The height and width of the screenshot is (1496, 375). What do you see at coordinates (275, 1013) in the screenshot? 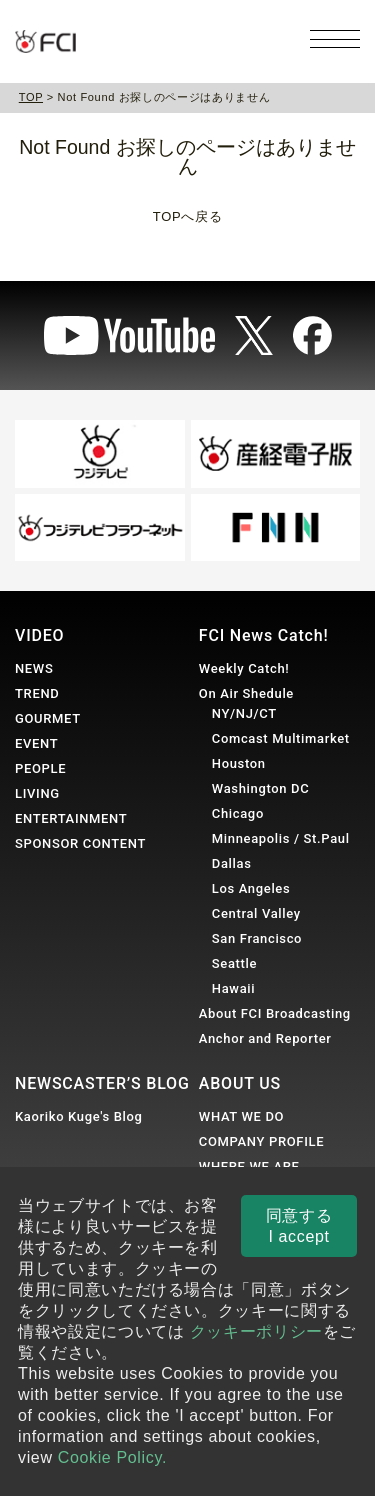
I see `About FCI Broadcasting` at bounding box center [275, 1013].